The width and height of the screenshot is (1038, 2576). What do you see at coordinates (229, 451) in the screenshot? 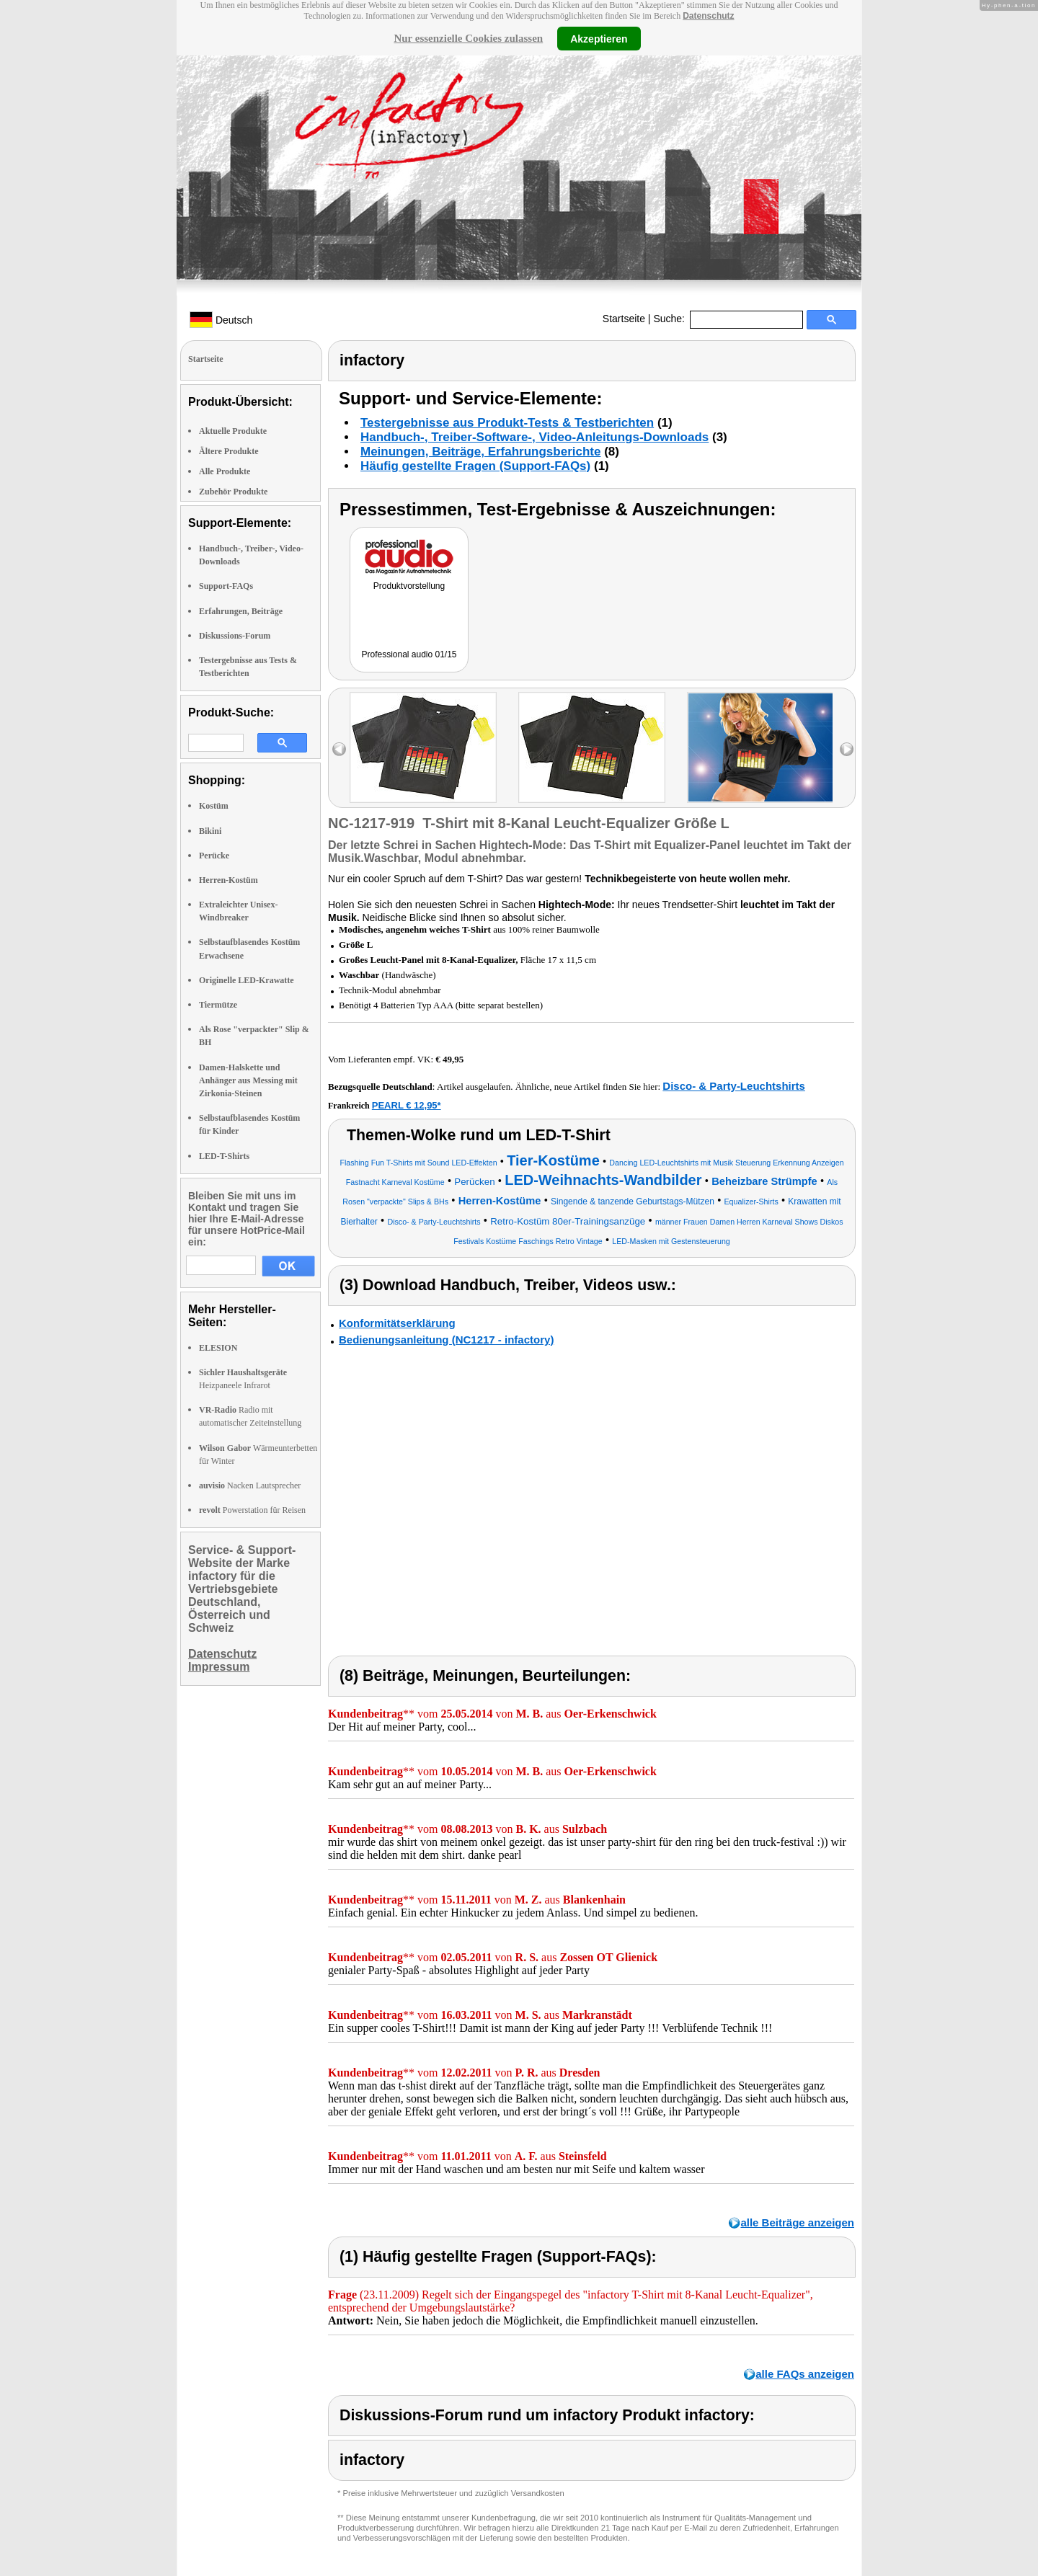
I see `Ältere Produkte` at bounding box center [229, 451].